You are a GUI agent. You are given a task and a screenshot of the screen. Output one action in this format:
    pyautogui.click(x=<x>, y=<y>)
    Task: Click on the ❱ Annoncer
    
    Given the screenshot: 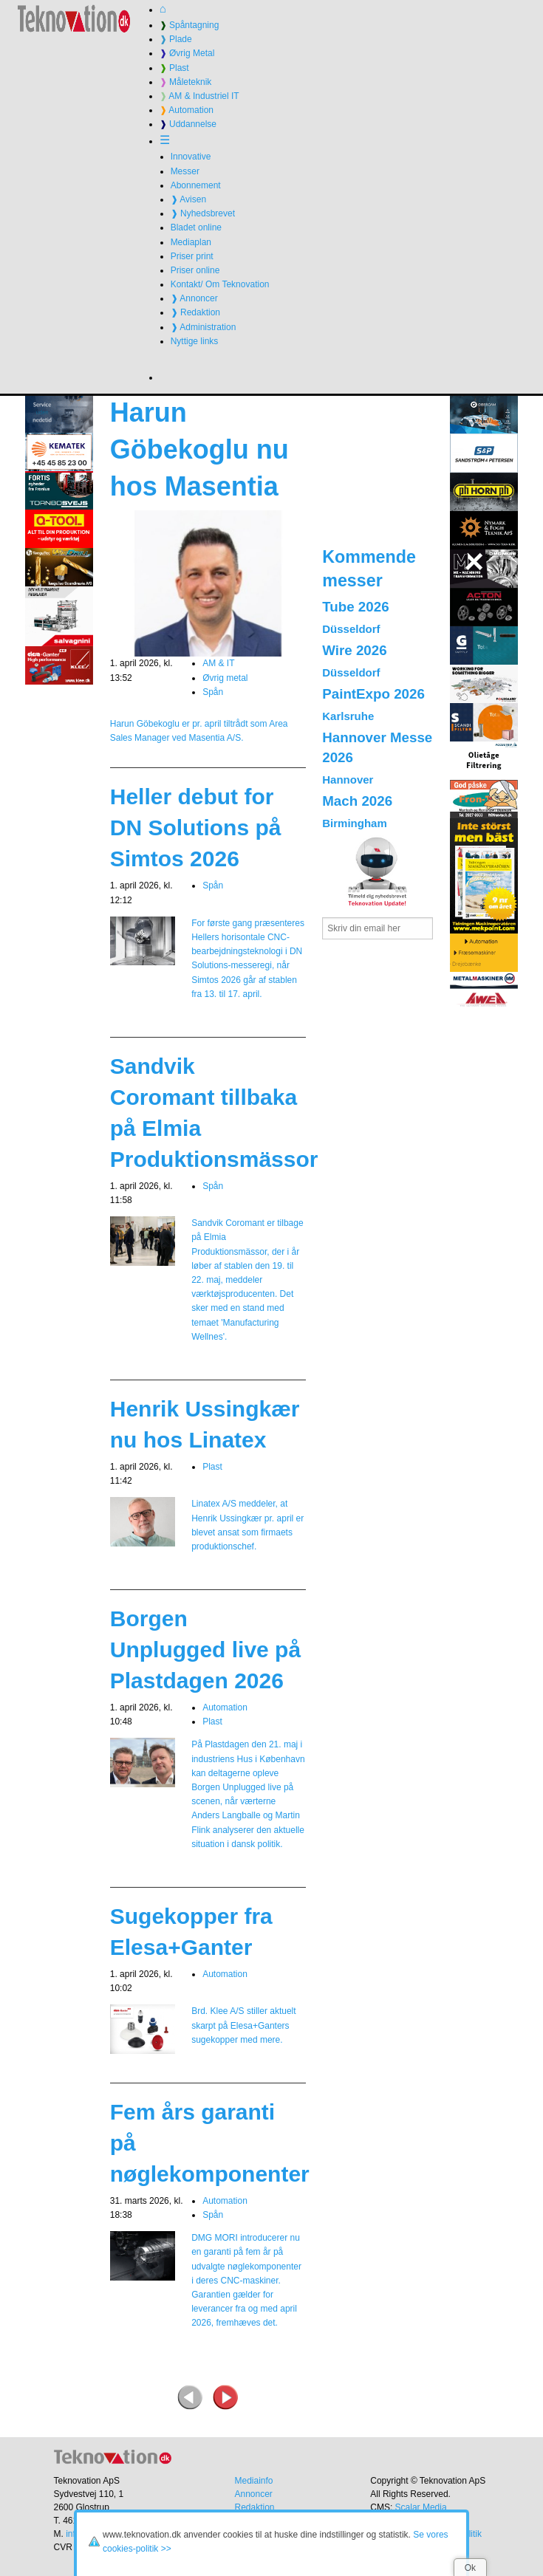 What is the action you would take?
    pyautogui.click(x=194, y=298)
    